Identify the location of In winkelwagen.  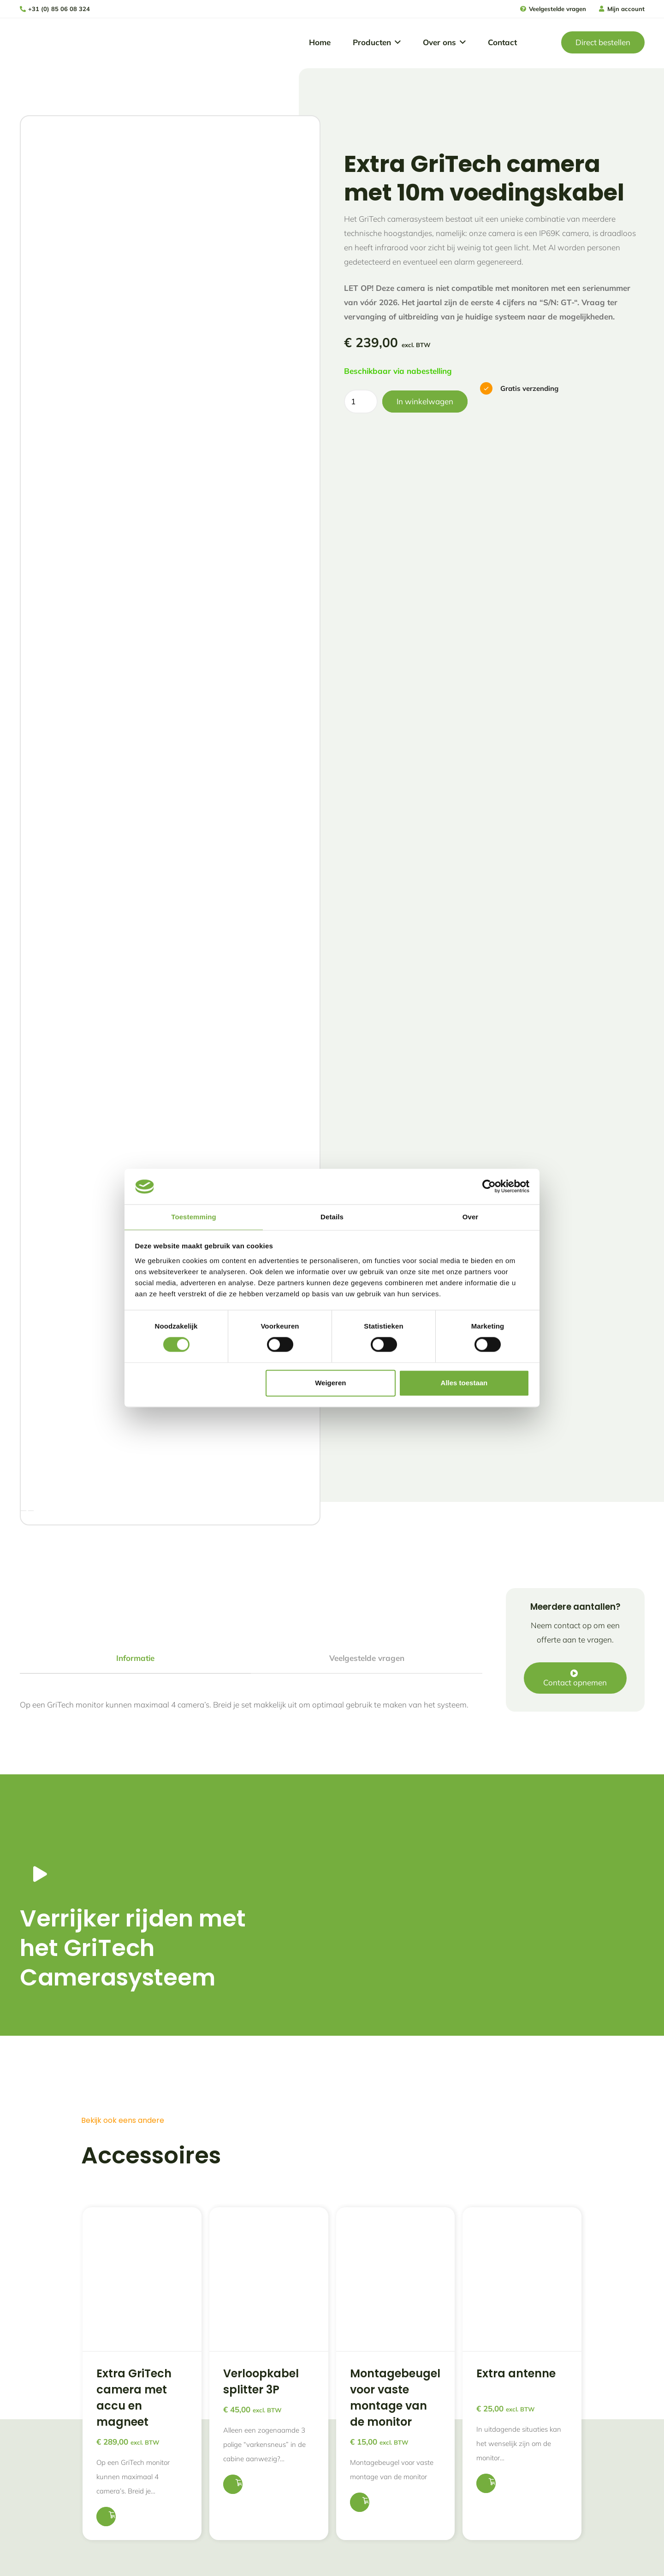
(425, 401).